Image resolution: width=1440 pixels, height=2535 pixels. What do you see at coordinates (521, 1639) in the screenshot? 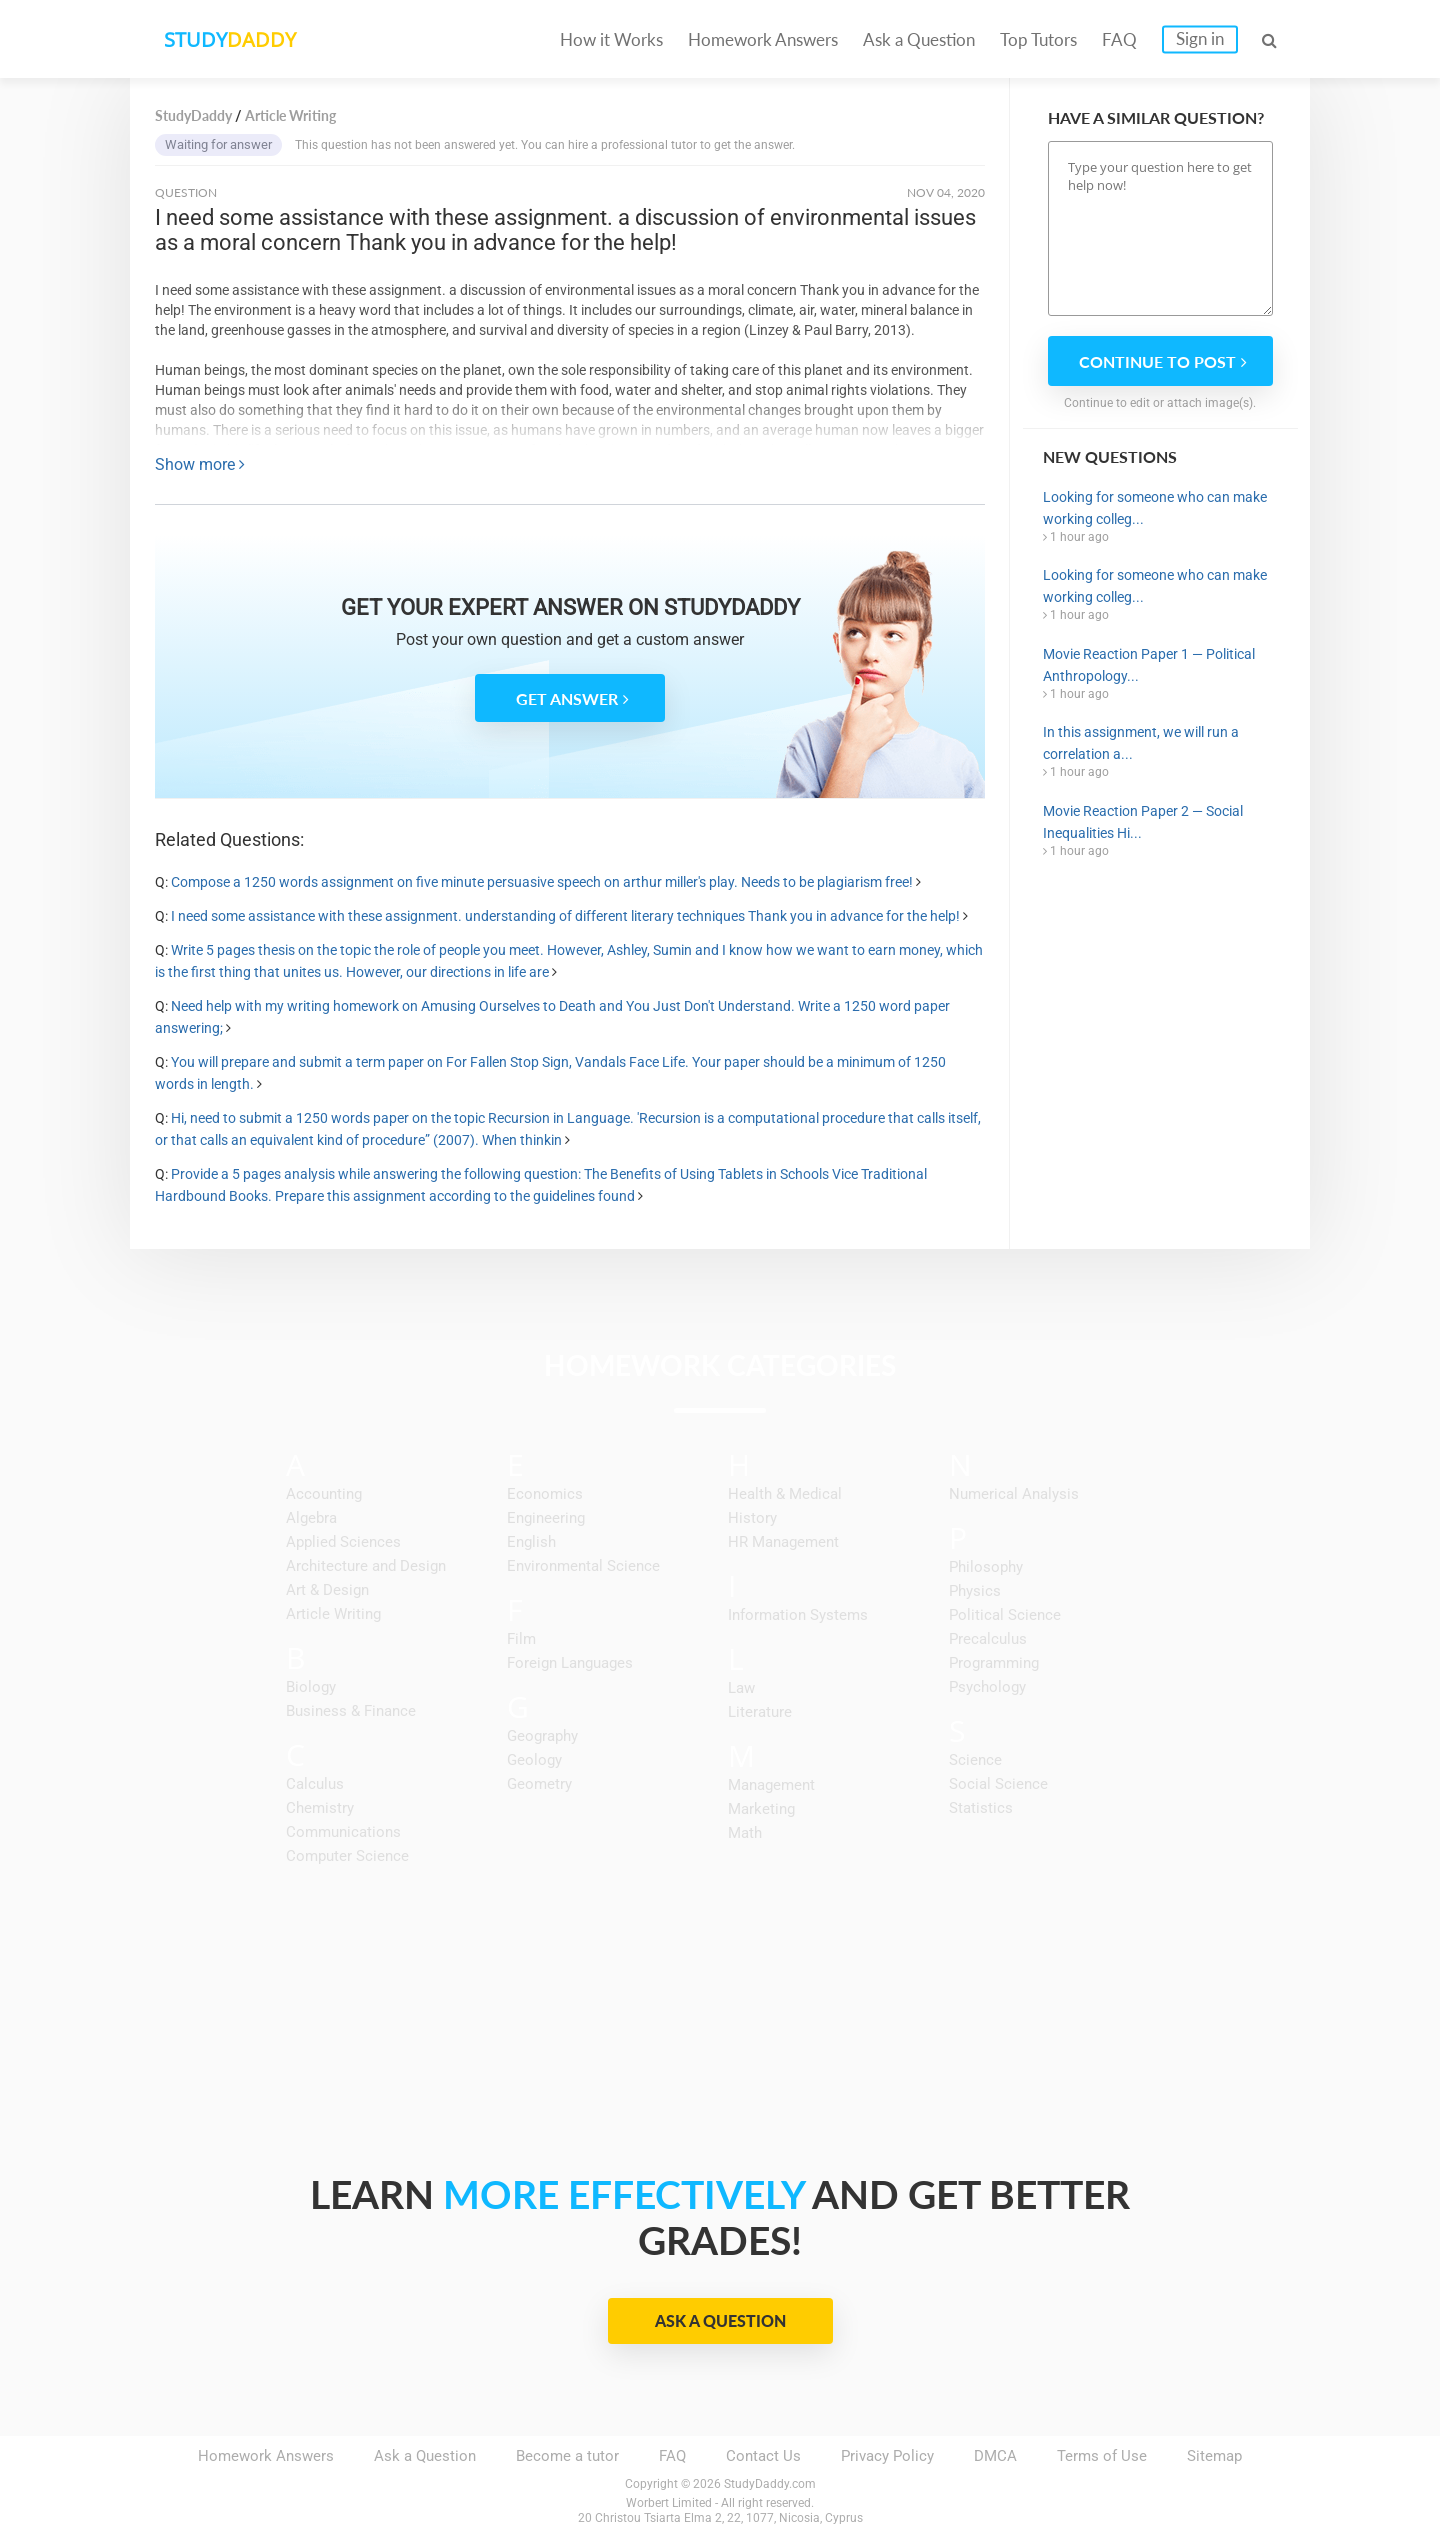
I see `Film` at bounding box center [521, 1639].